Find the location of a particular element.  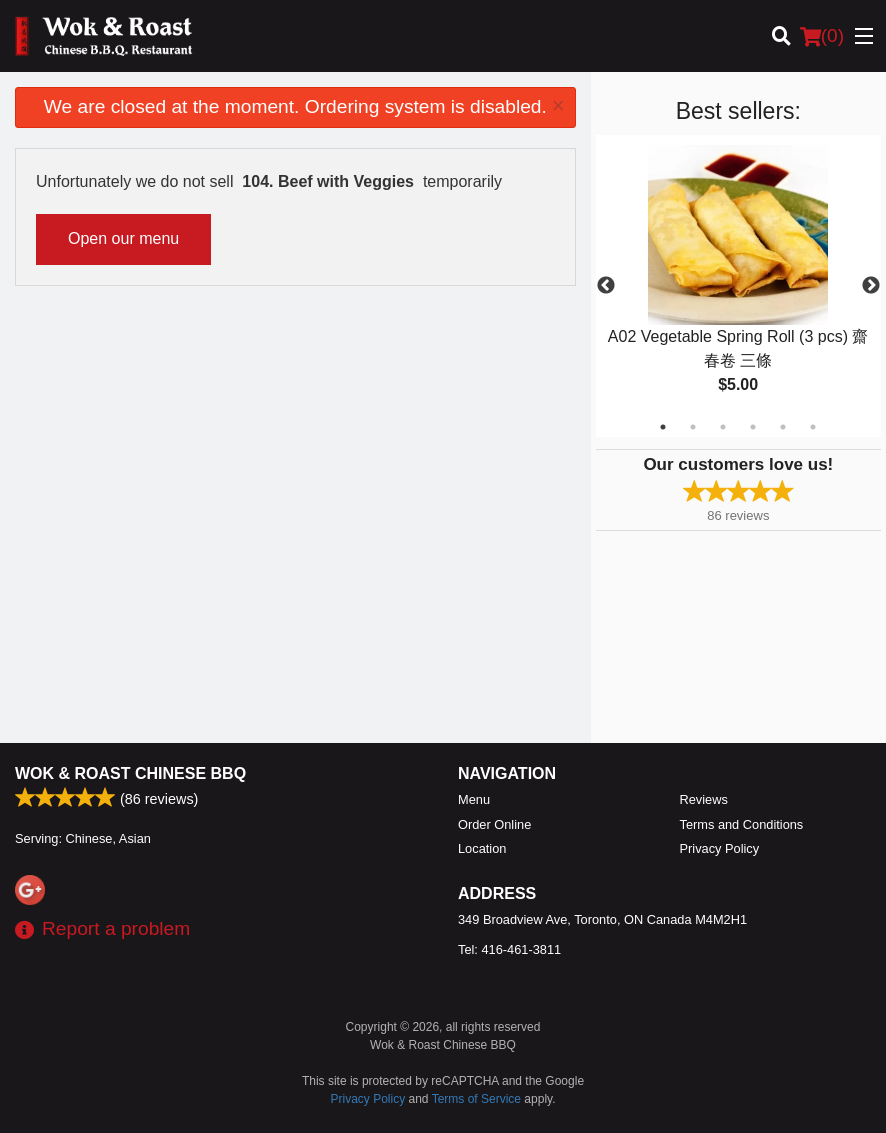

( ) is located at coordinates (822, 36).